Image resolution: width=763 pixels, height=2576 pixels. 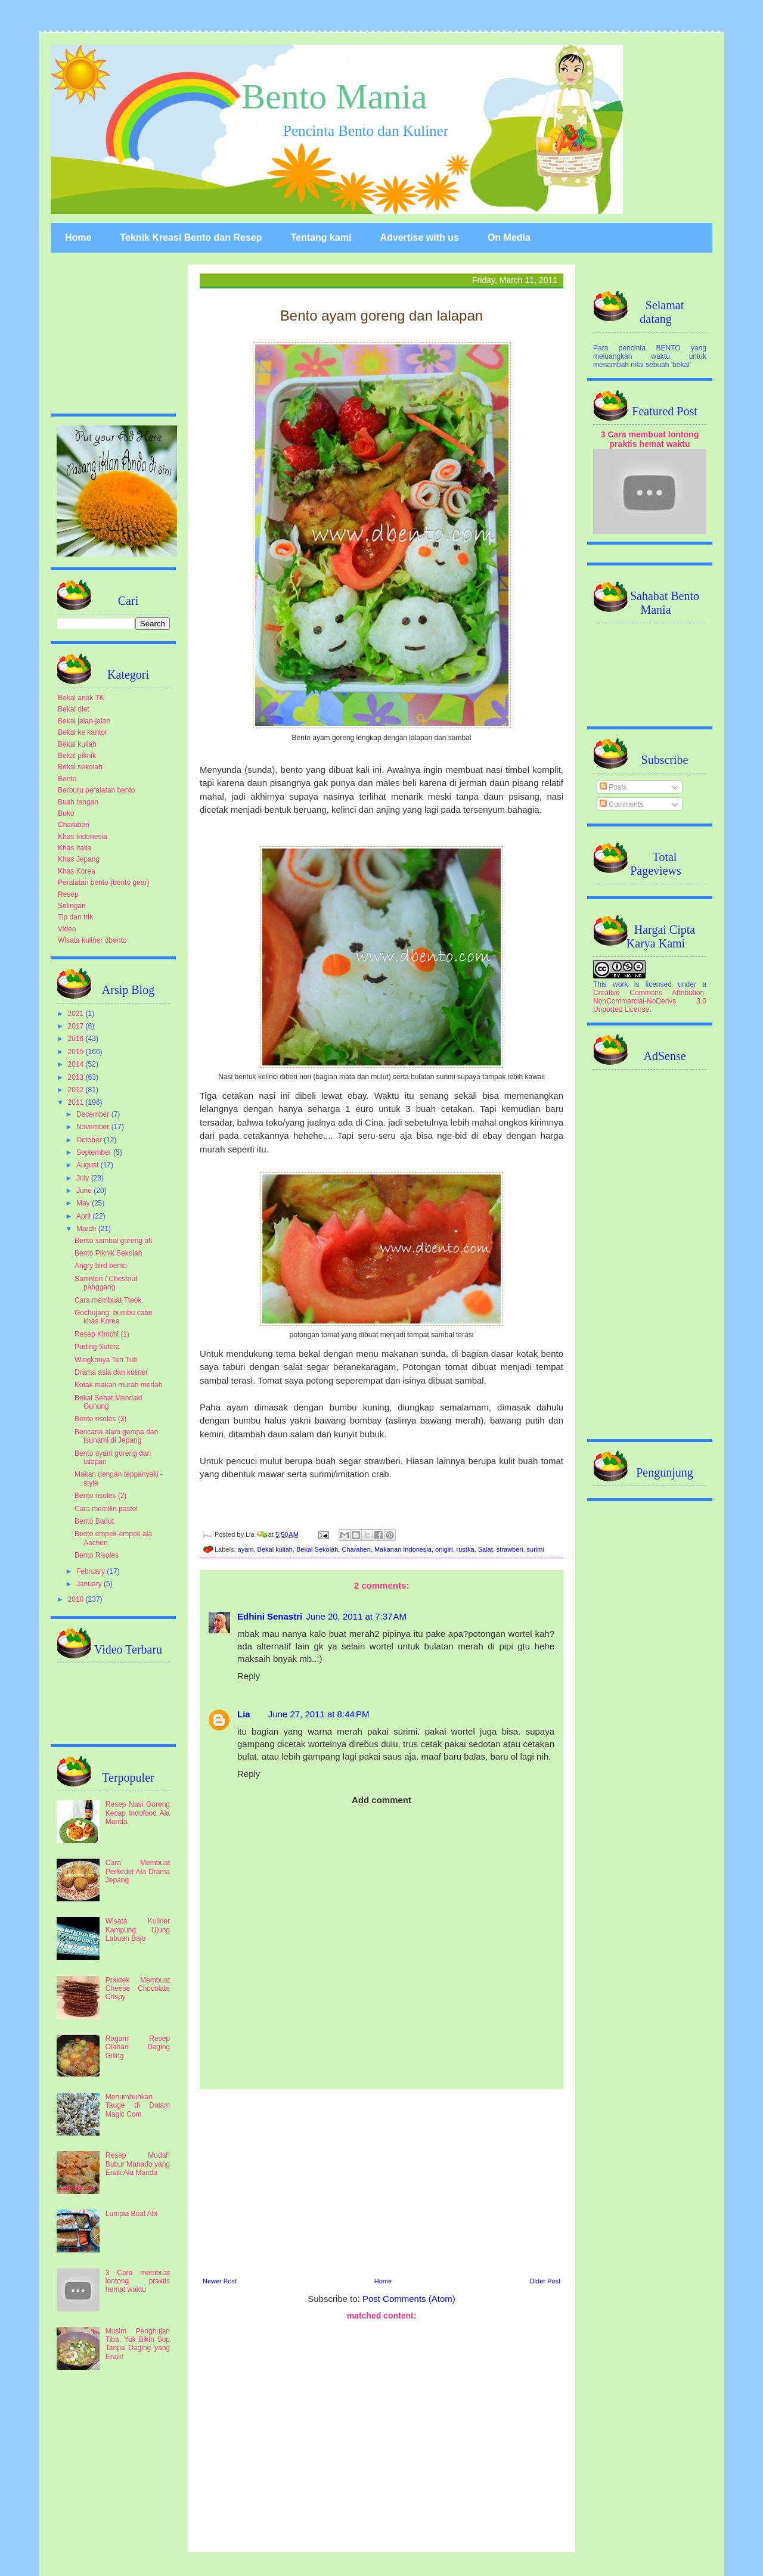 I want to click on 2013, so click(x=77, y=1077).